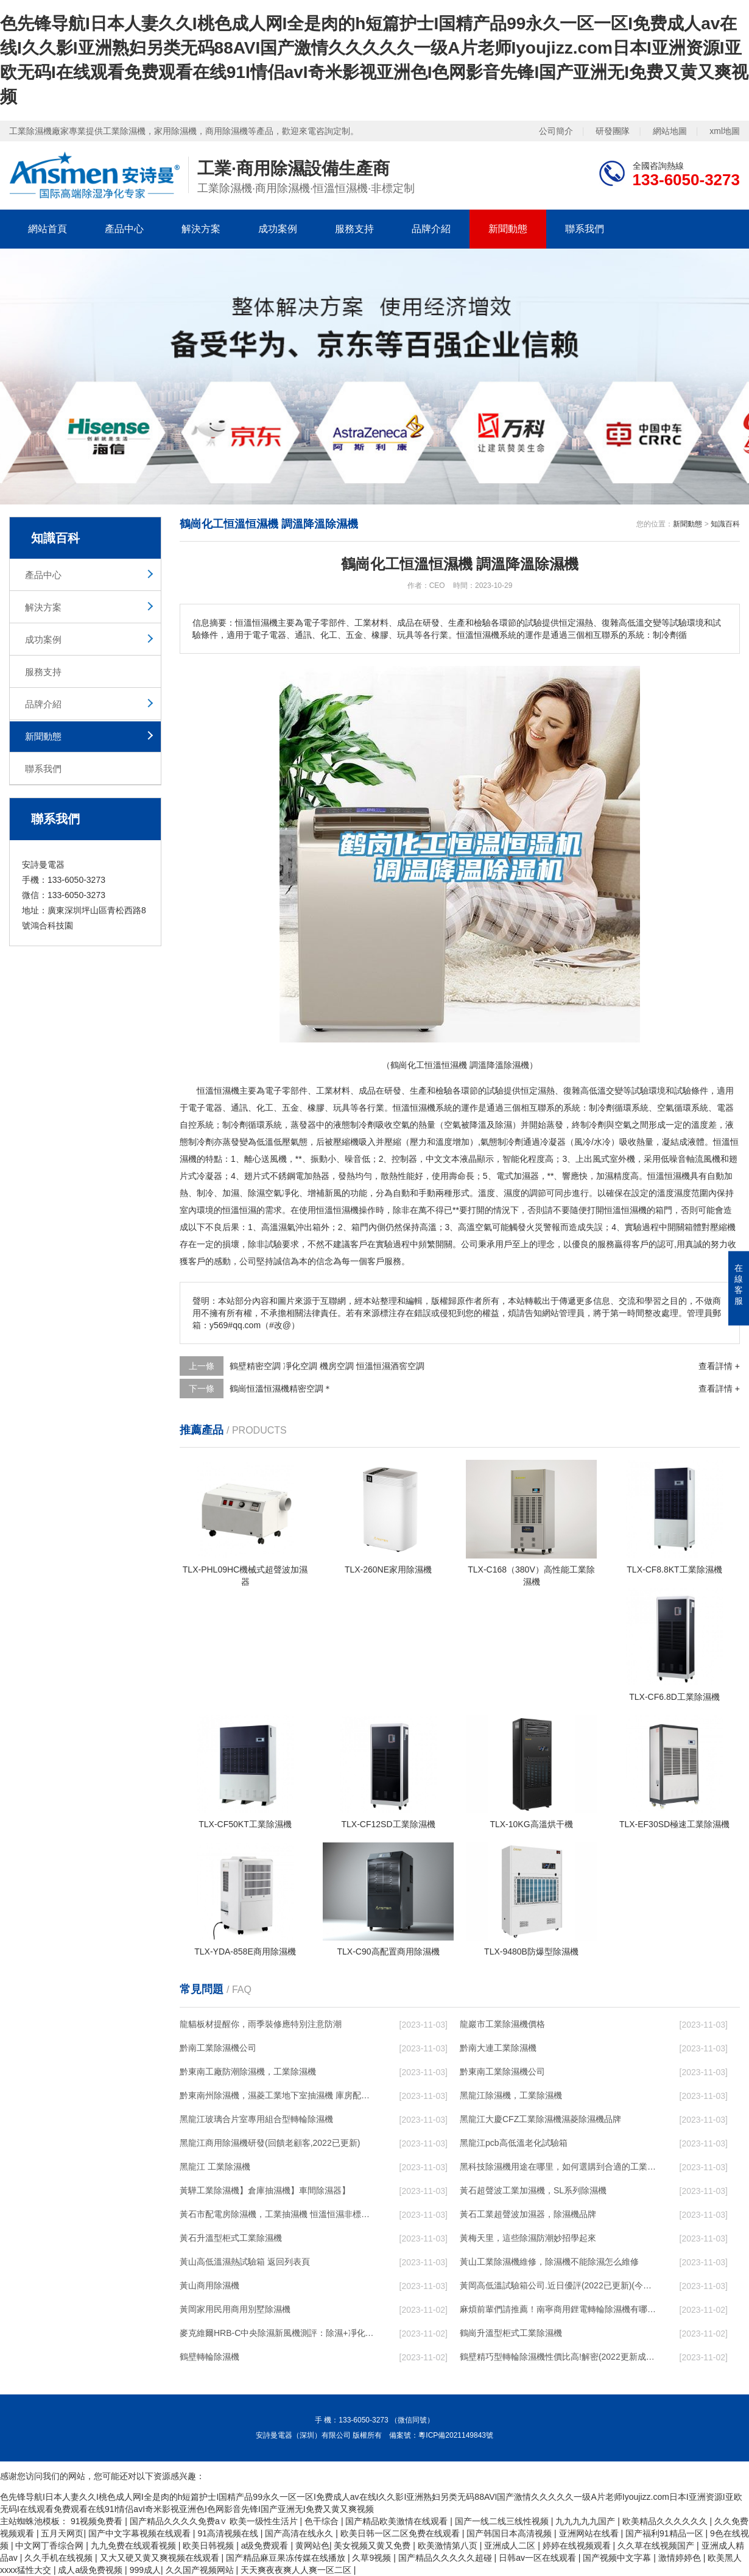 The width and height of the screenshot is (749, 2576). Describe the element at coordinates (270, 2143) in the screenshot. I see `黑龍江商用除濕機研發(回饋老顧客,2022已更新)` at that location.